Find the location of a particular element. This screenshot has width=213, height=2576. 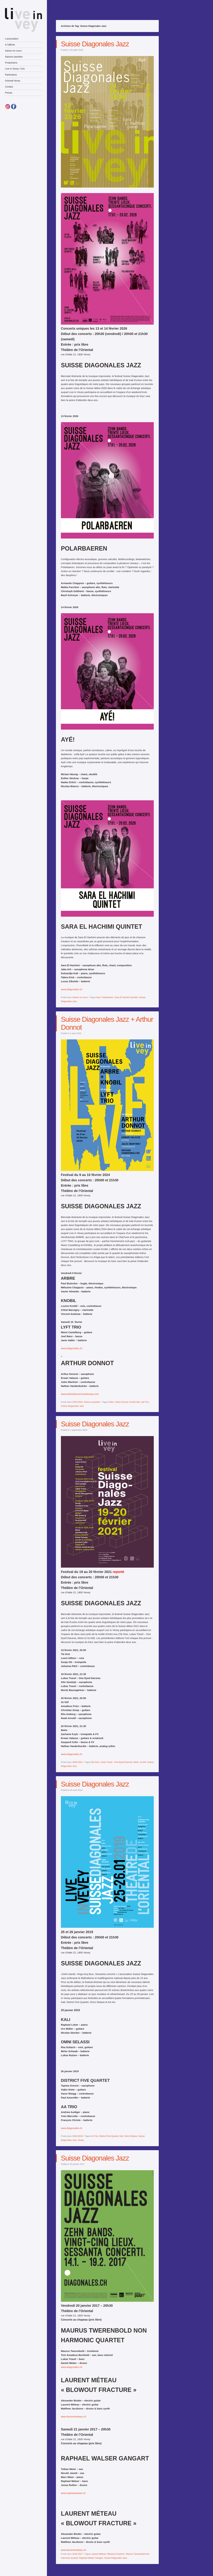

District Five Quartet is located at coordinates (108, 2136).